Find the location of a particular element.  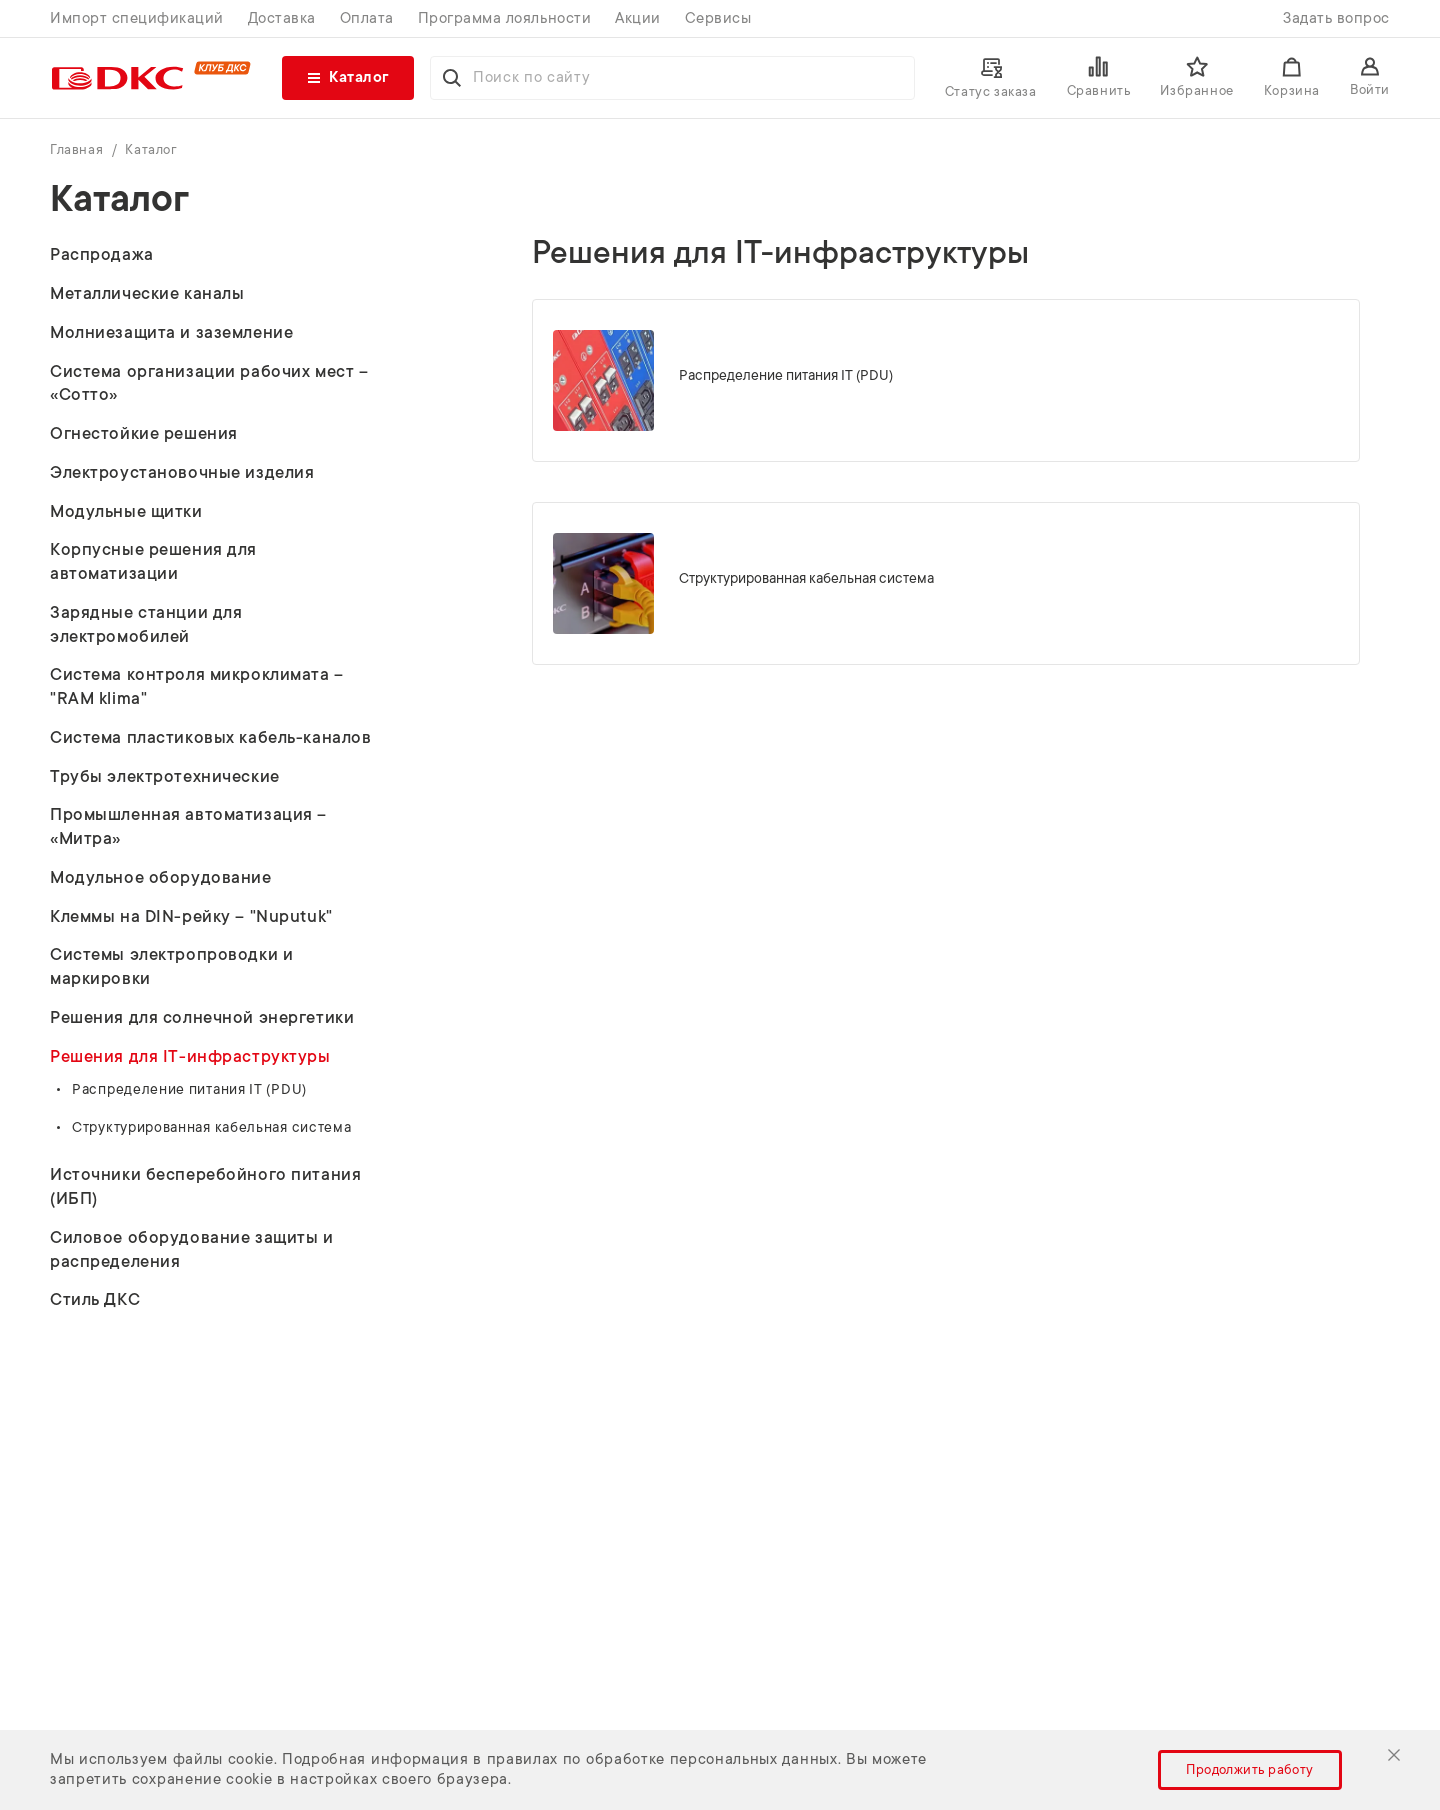

Распродажа is located at coordinates (102, 254).